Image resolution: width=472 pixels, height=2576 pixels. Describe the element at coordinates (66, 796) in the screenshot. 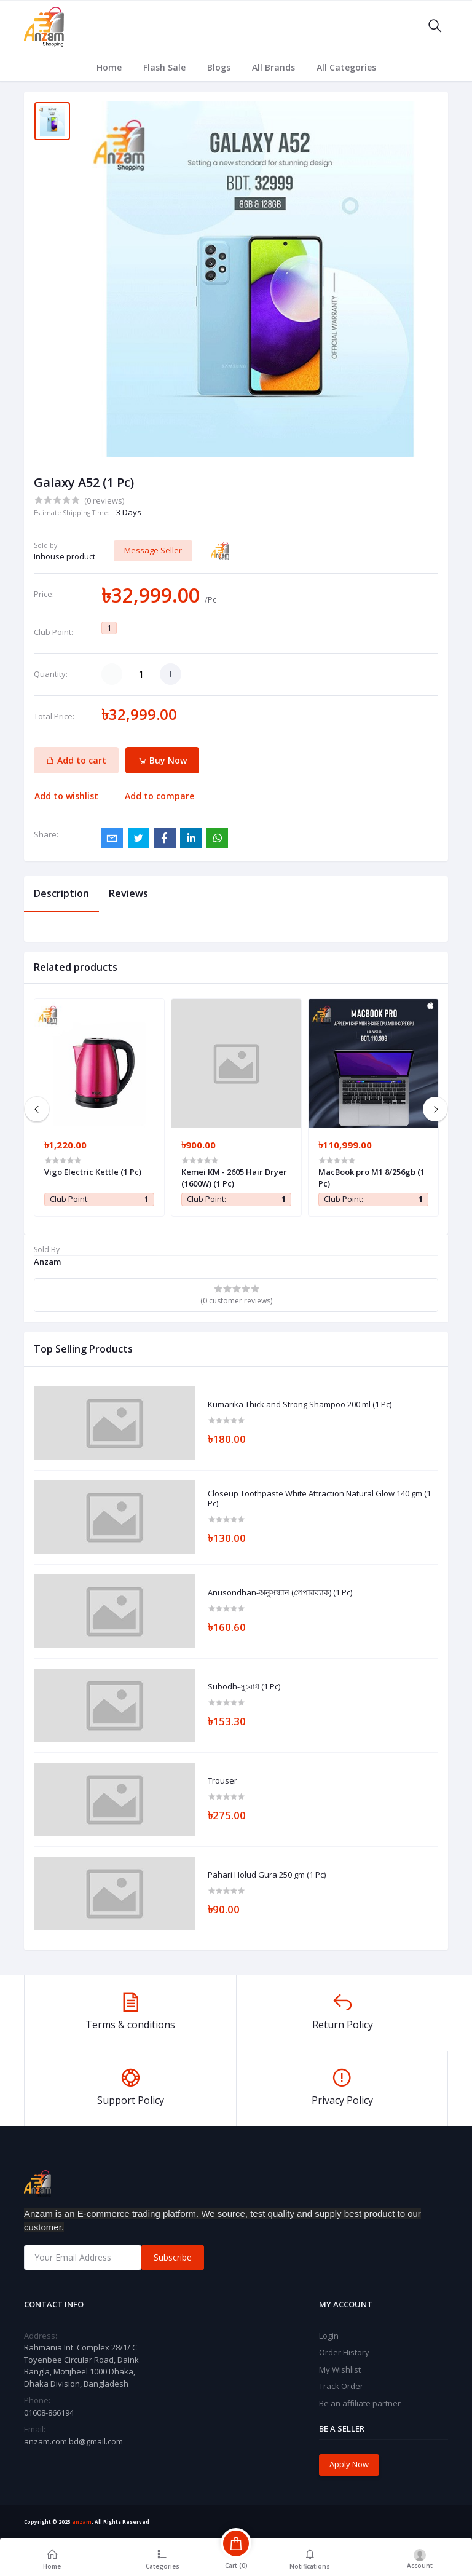

I see `Add to wishlist` at that location.